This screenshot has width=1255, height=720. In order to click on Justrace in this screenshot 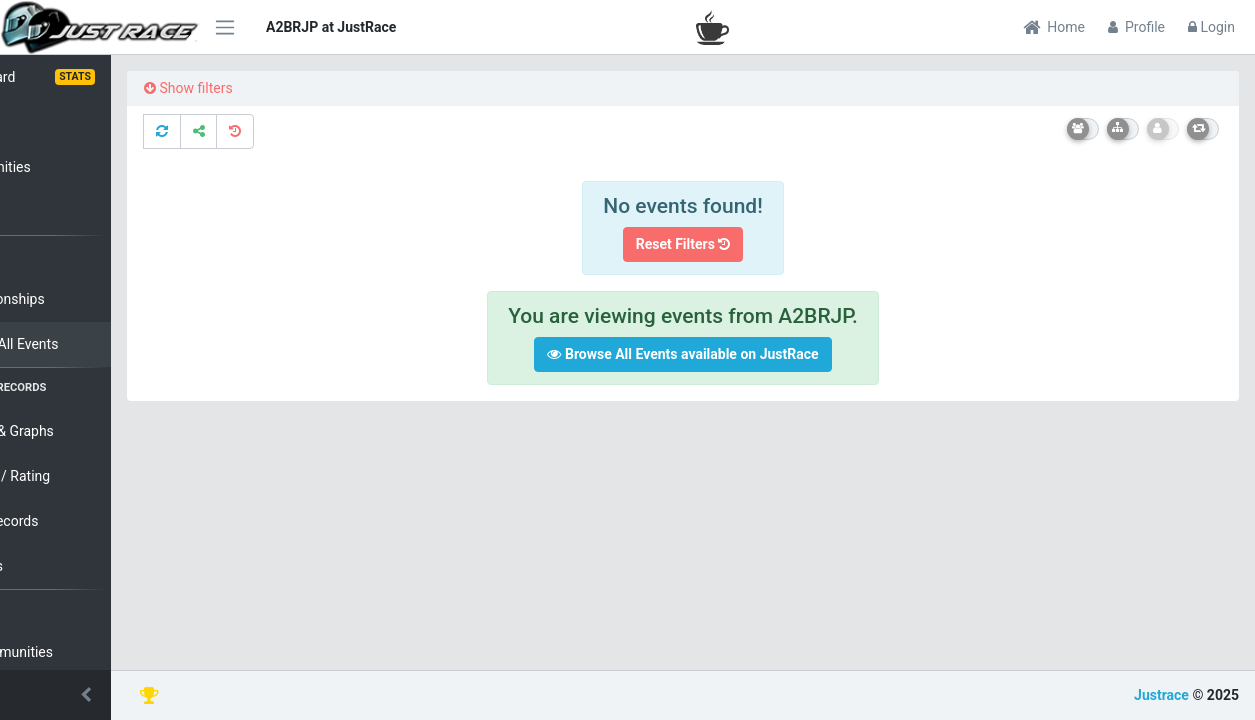, I will do `click(1161, 695)`.